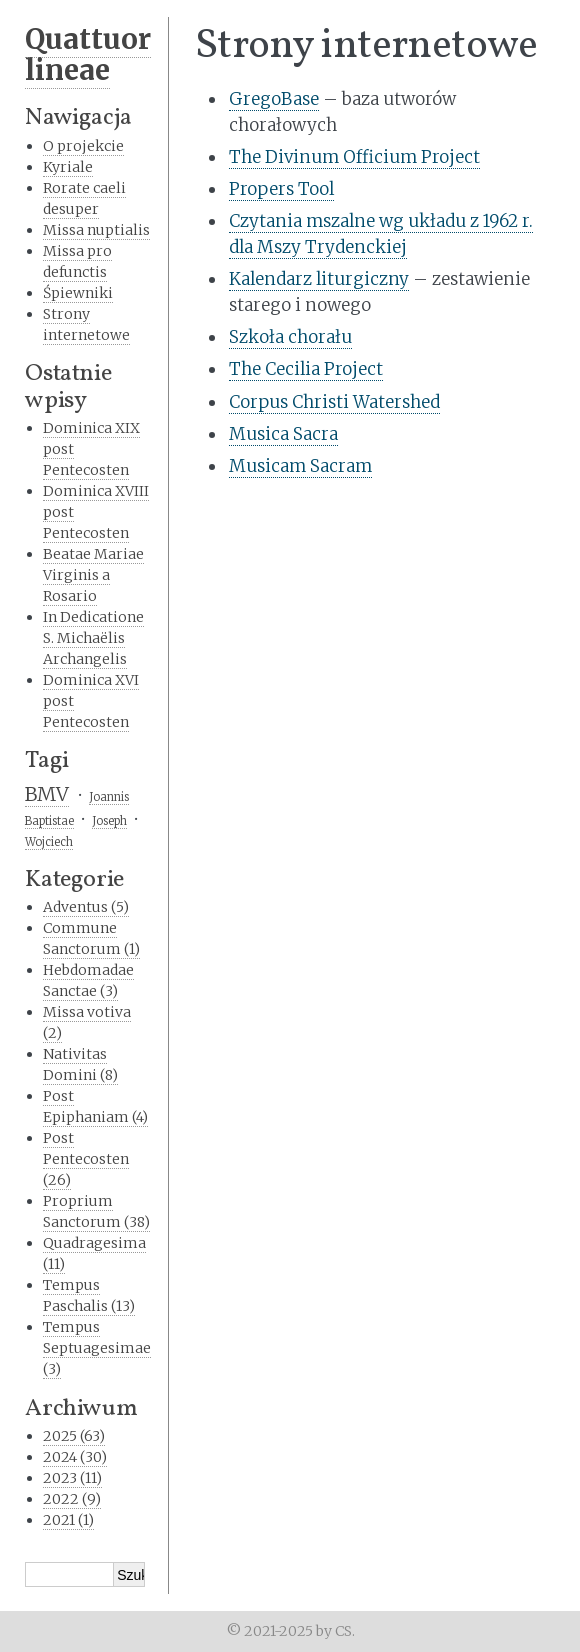 Image resolution: width=580 pixels, height=1652 pixels. Describe the element at coordinates (319, 279) in the screenshot. I see `Kalendarz liturgiczny` at that location.